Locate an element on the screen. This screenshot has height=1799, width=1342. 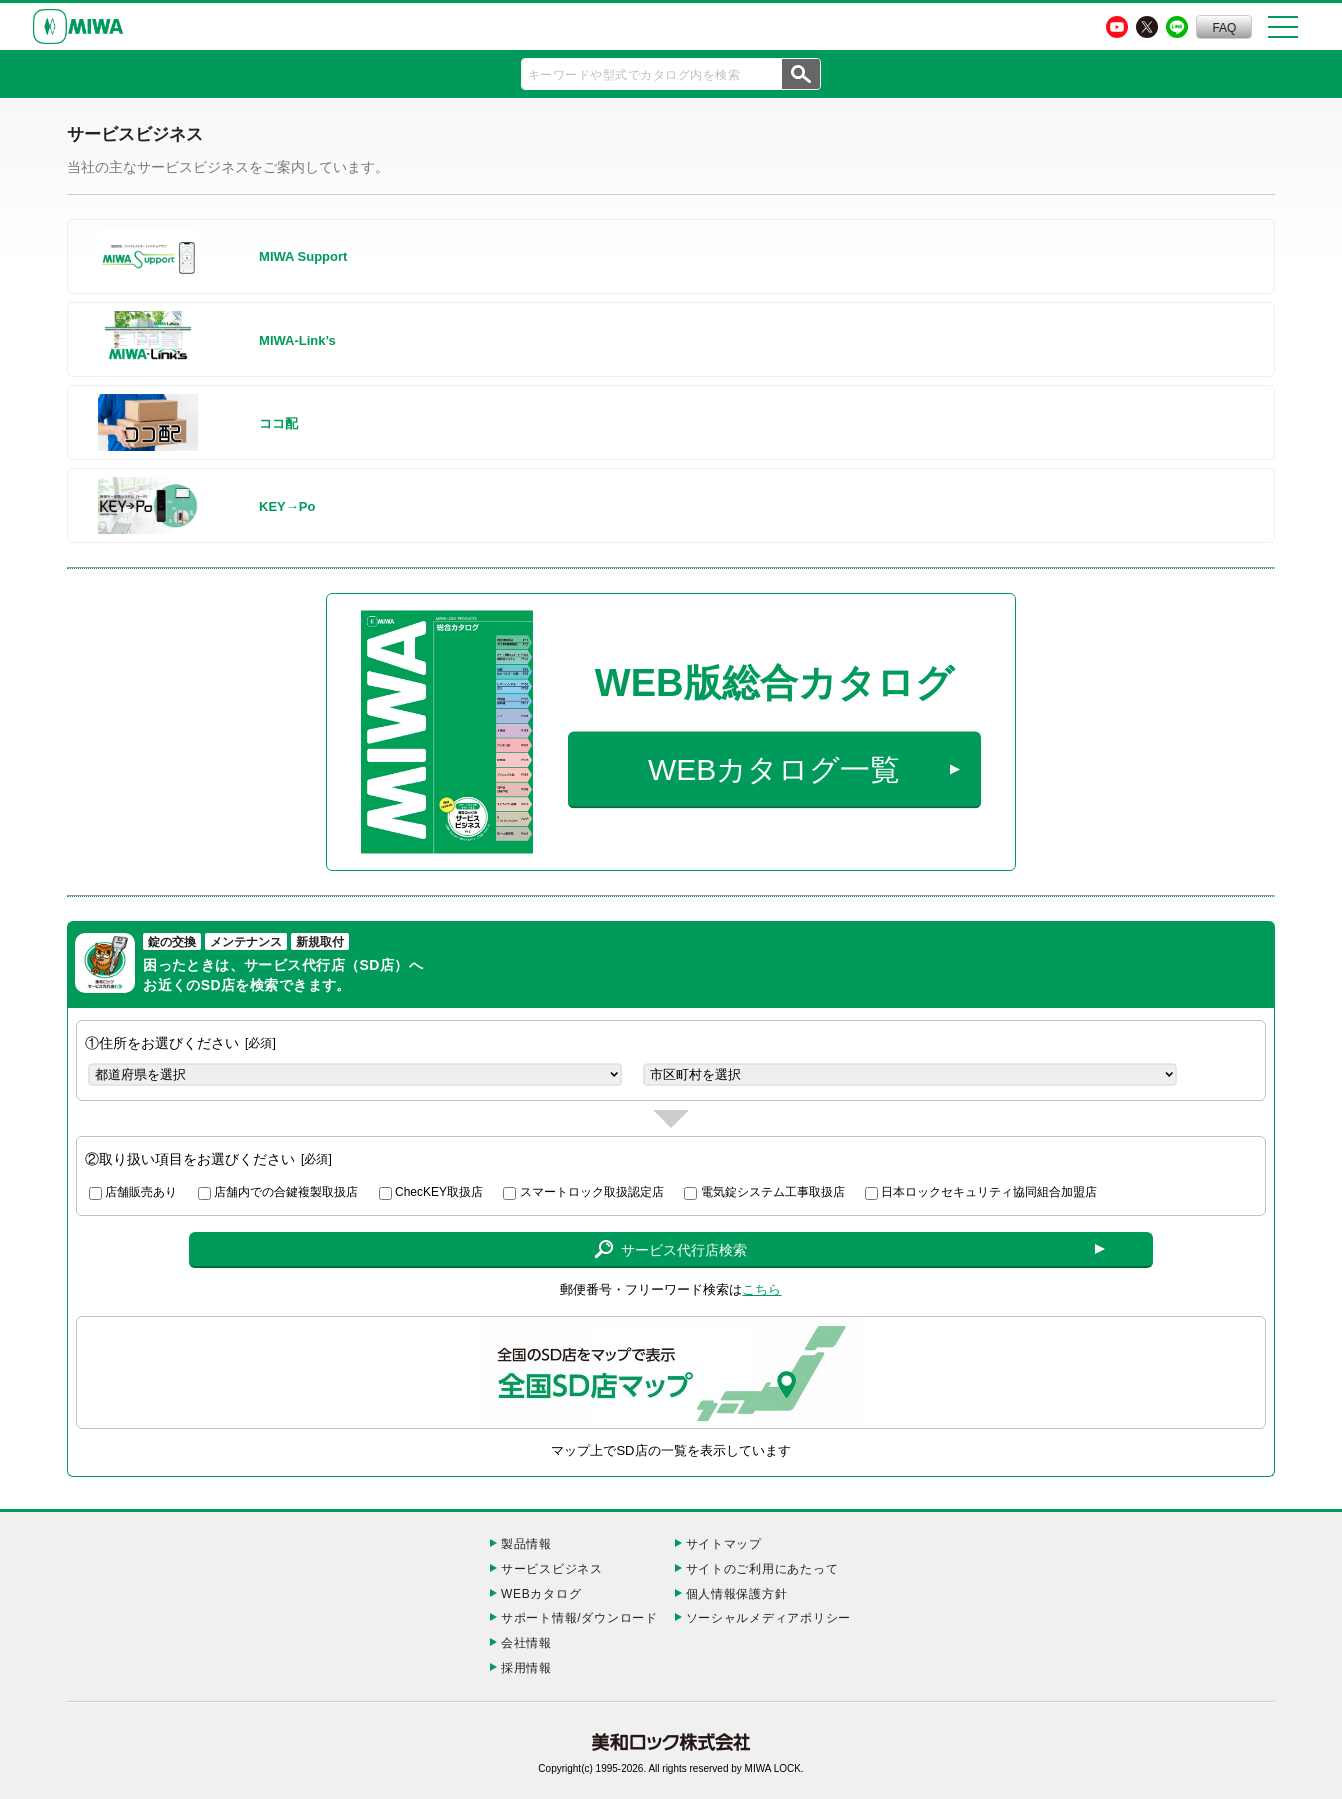
サービス代行店検索 is located at coordinates (670, 1250).